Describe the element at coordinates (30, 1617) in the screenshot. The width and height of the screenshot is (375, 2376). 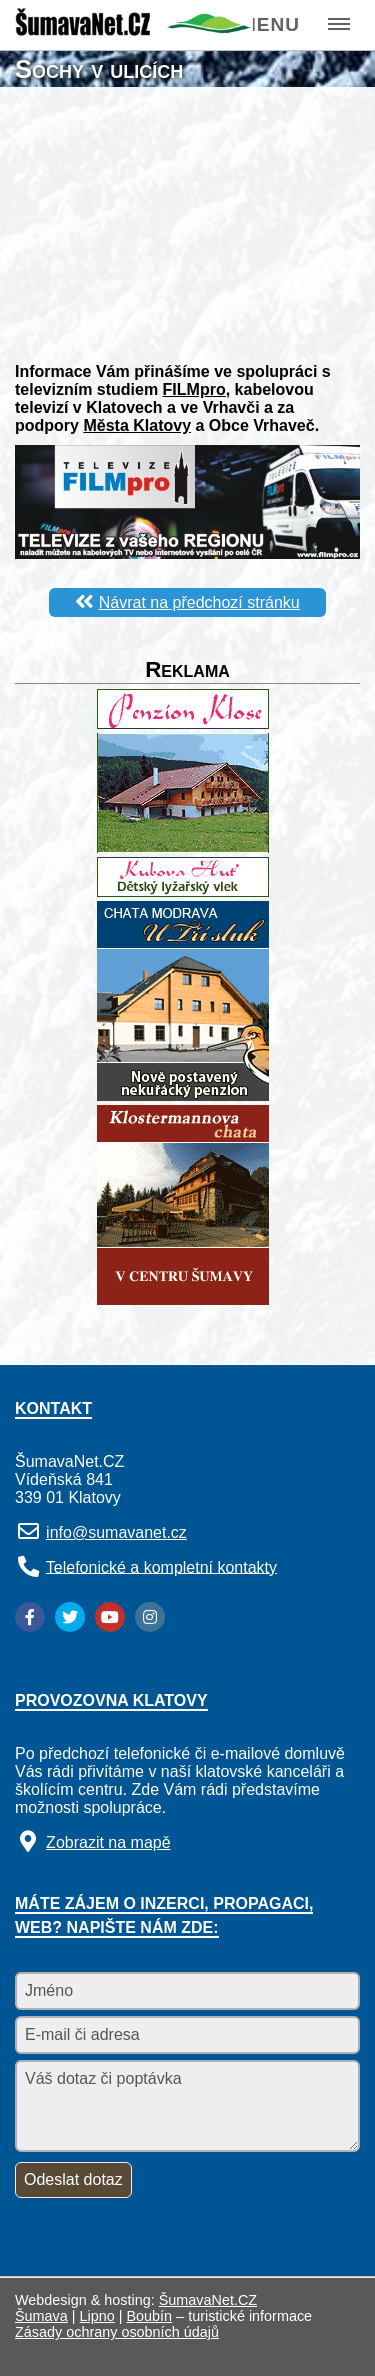
I see `[Facebook]` at that location.